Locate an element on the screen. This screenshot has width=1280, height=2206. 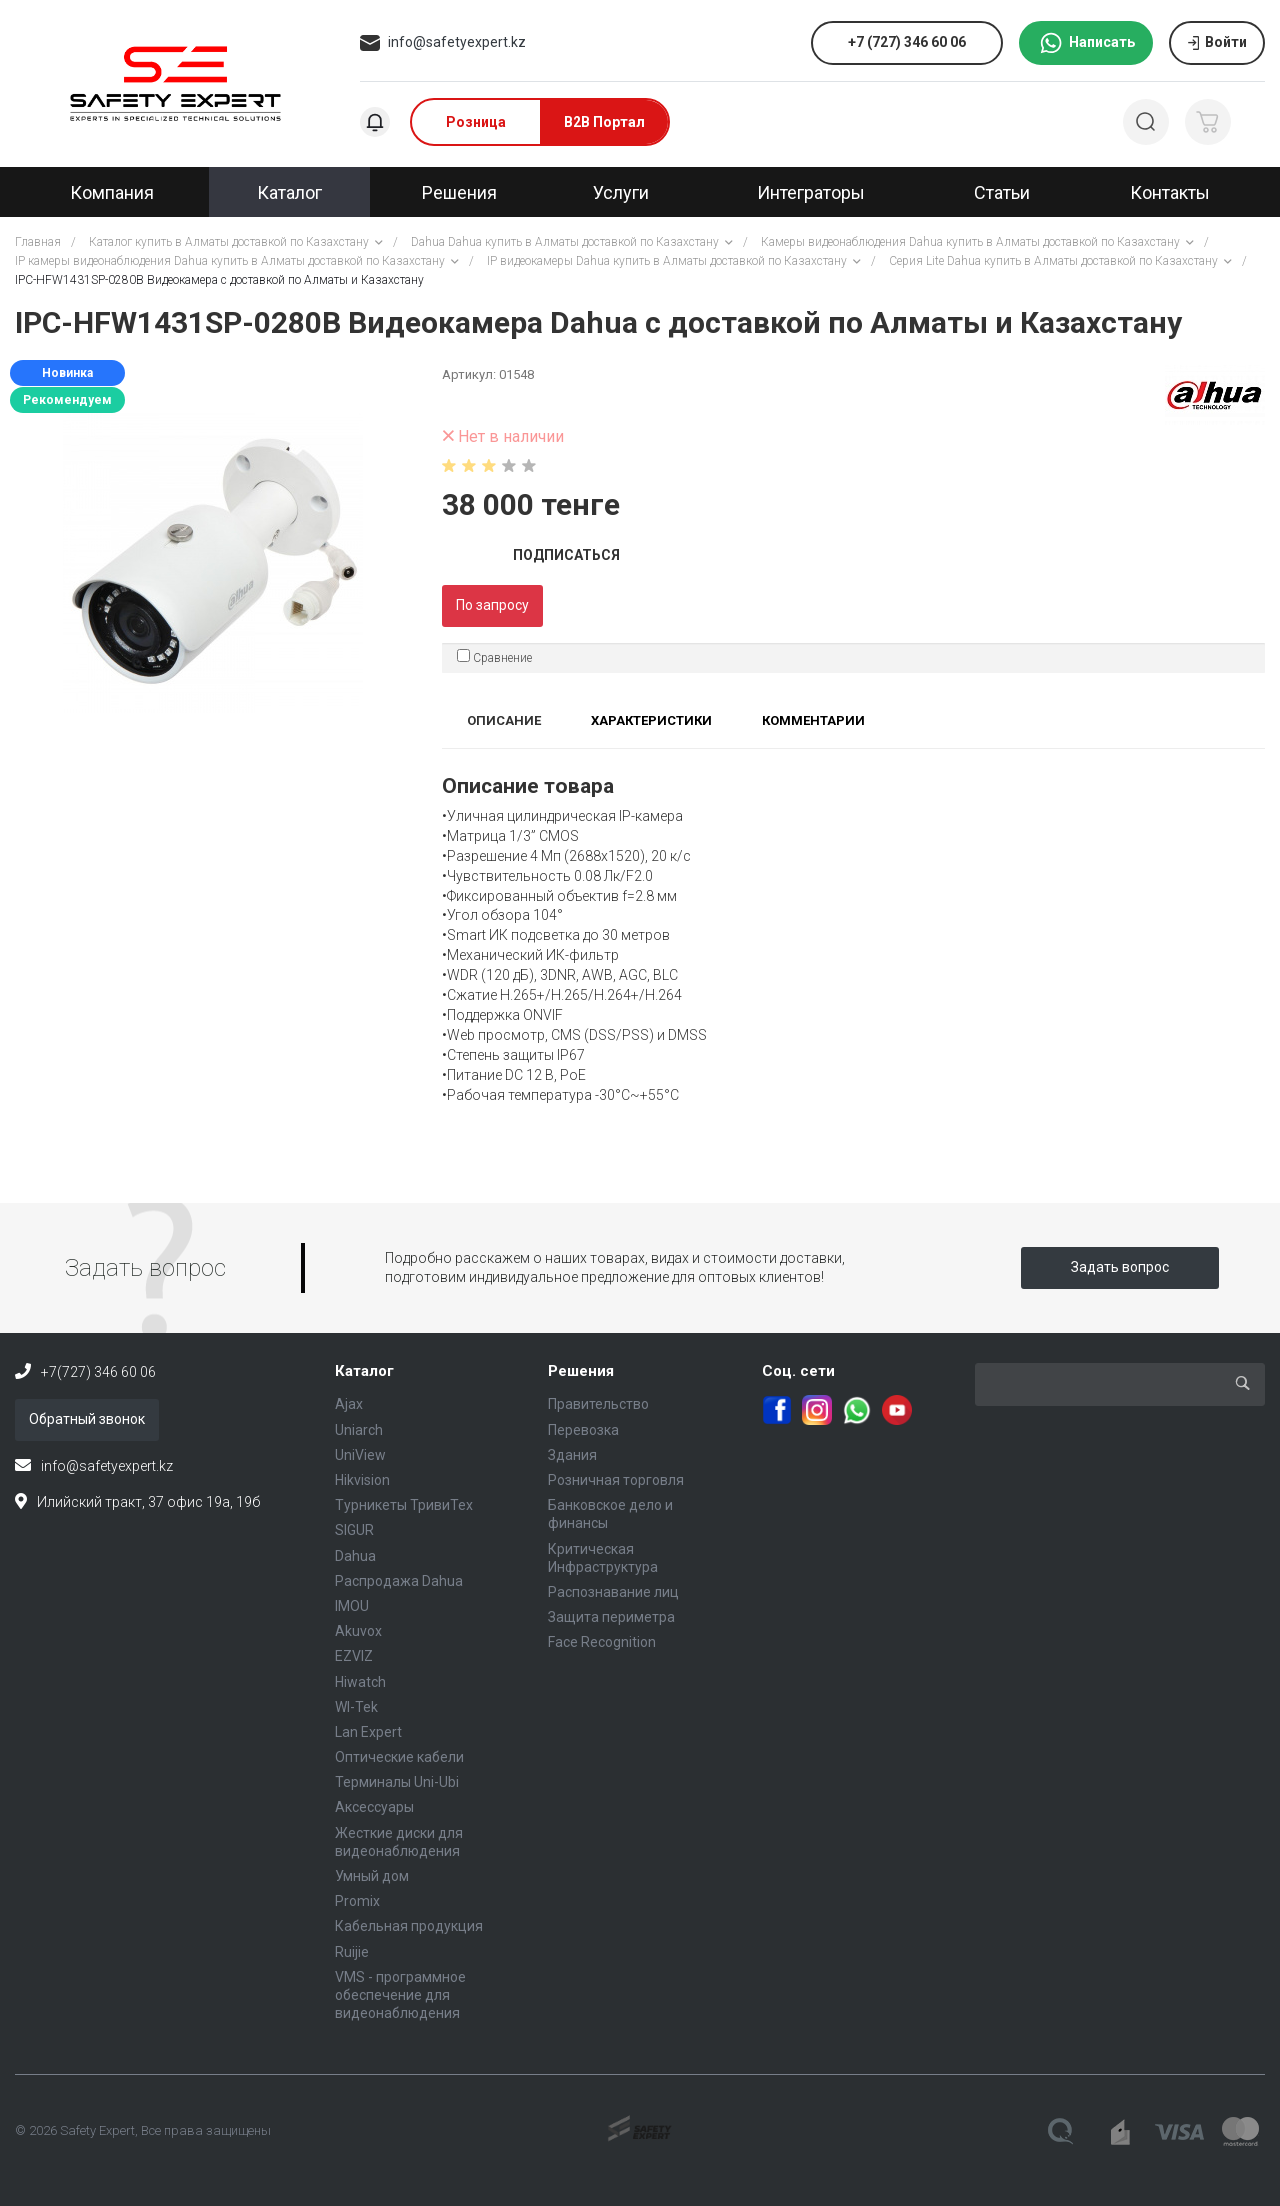
SIGUR is located at coordinates (354, 1530).